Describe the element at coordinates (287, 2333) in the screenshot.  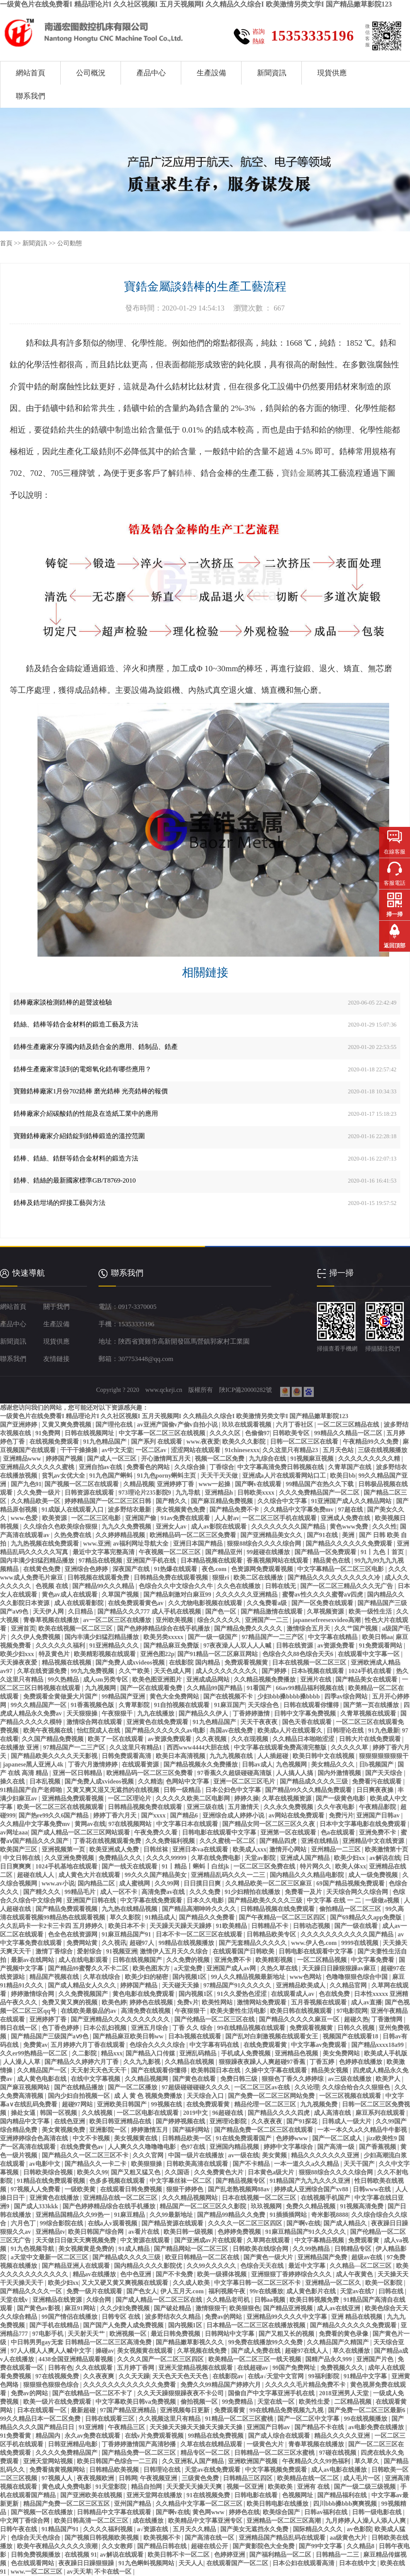
I see `国产又粗又长的视频` at that location.